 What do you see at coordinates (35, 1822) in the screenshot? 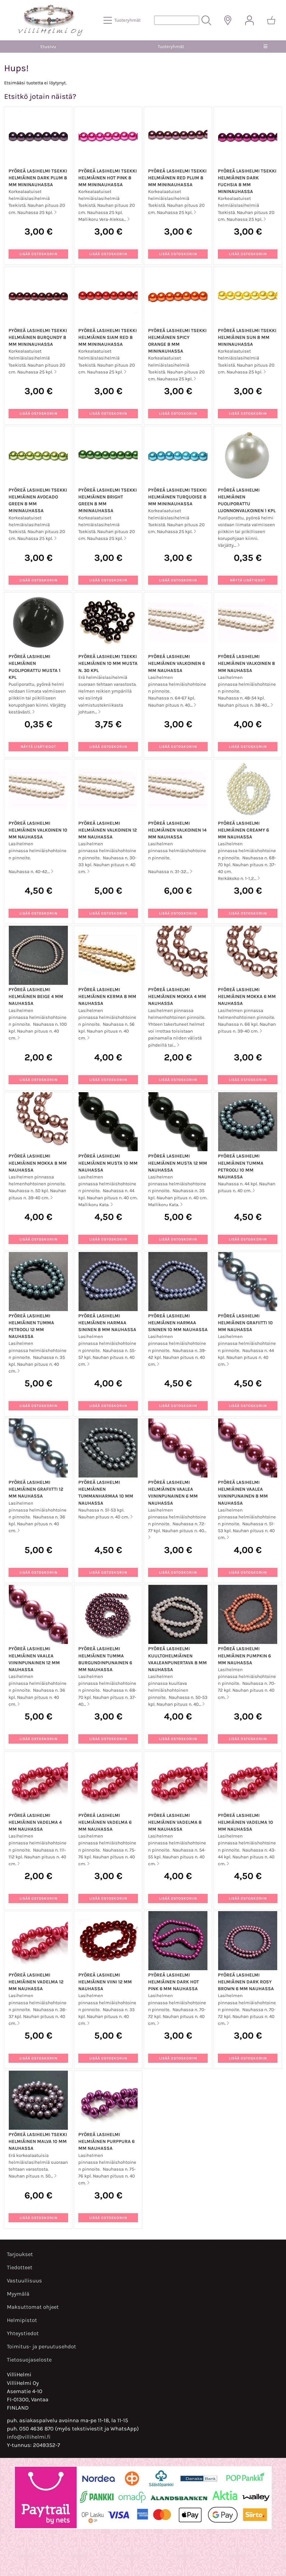
I see `Pyöreä lasihelmi helmiäinen vadelma 4 mm nauhassa` at bounding box center [35, 1822].